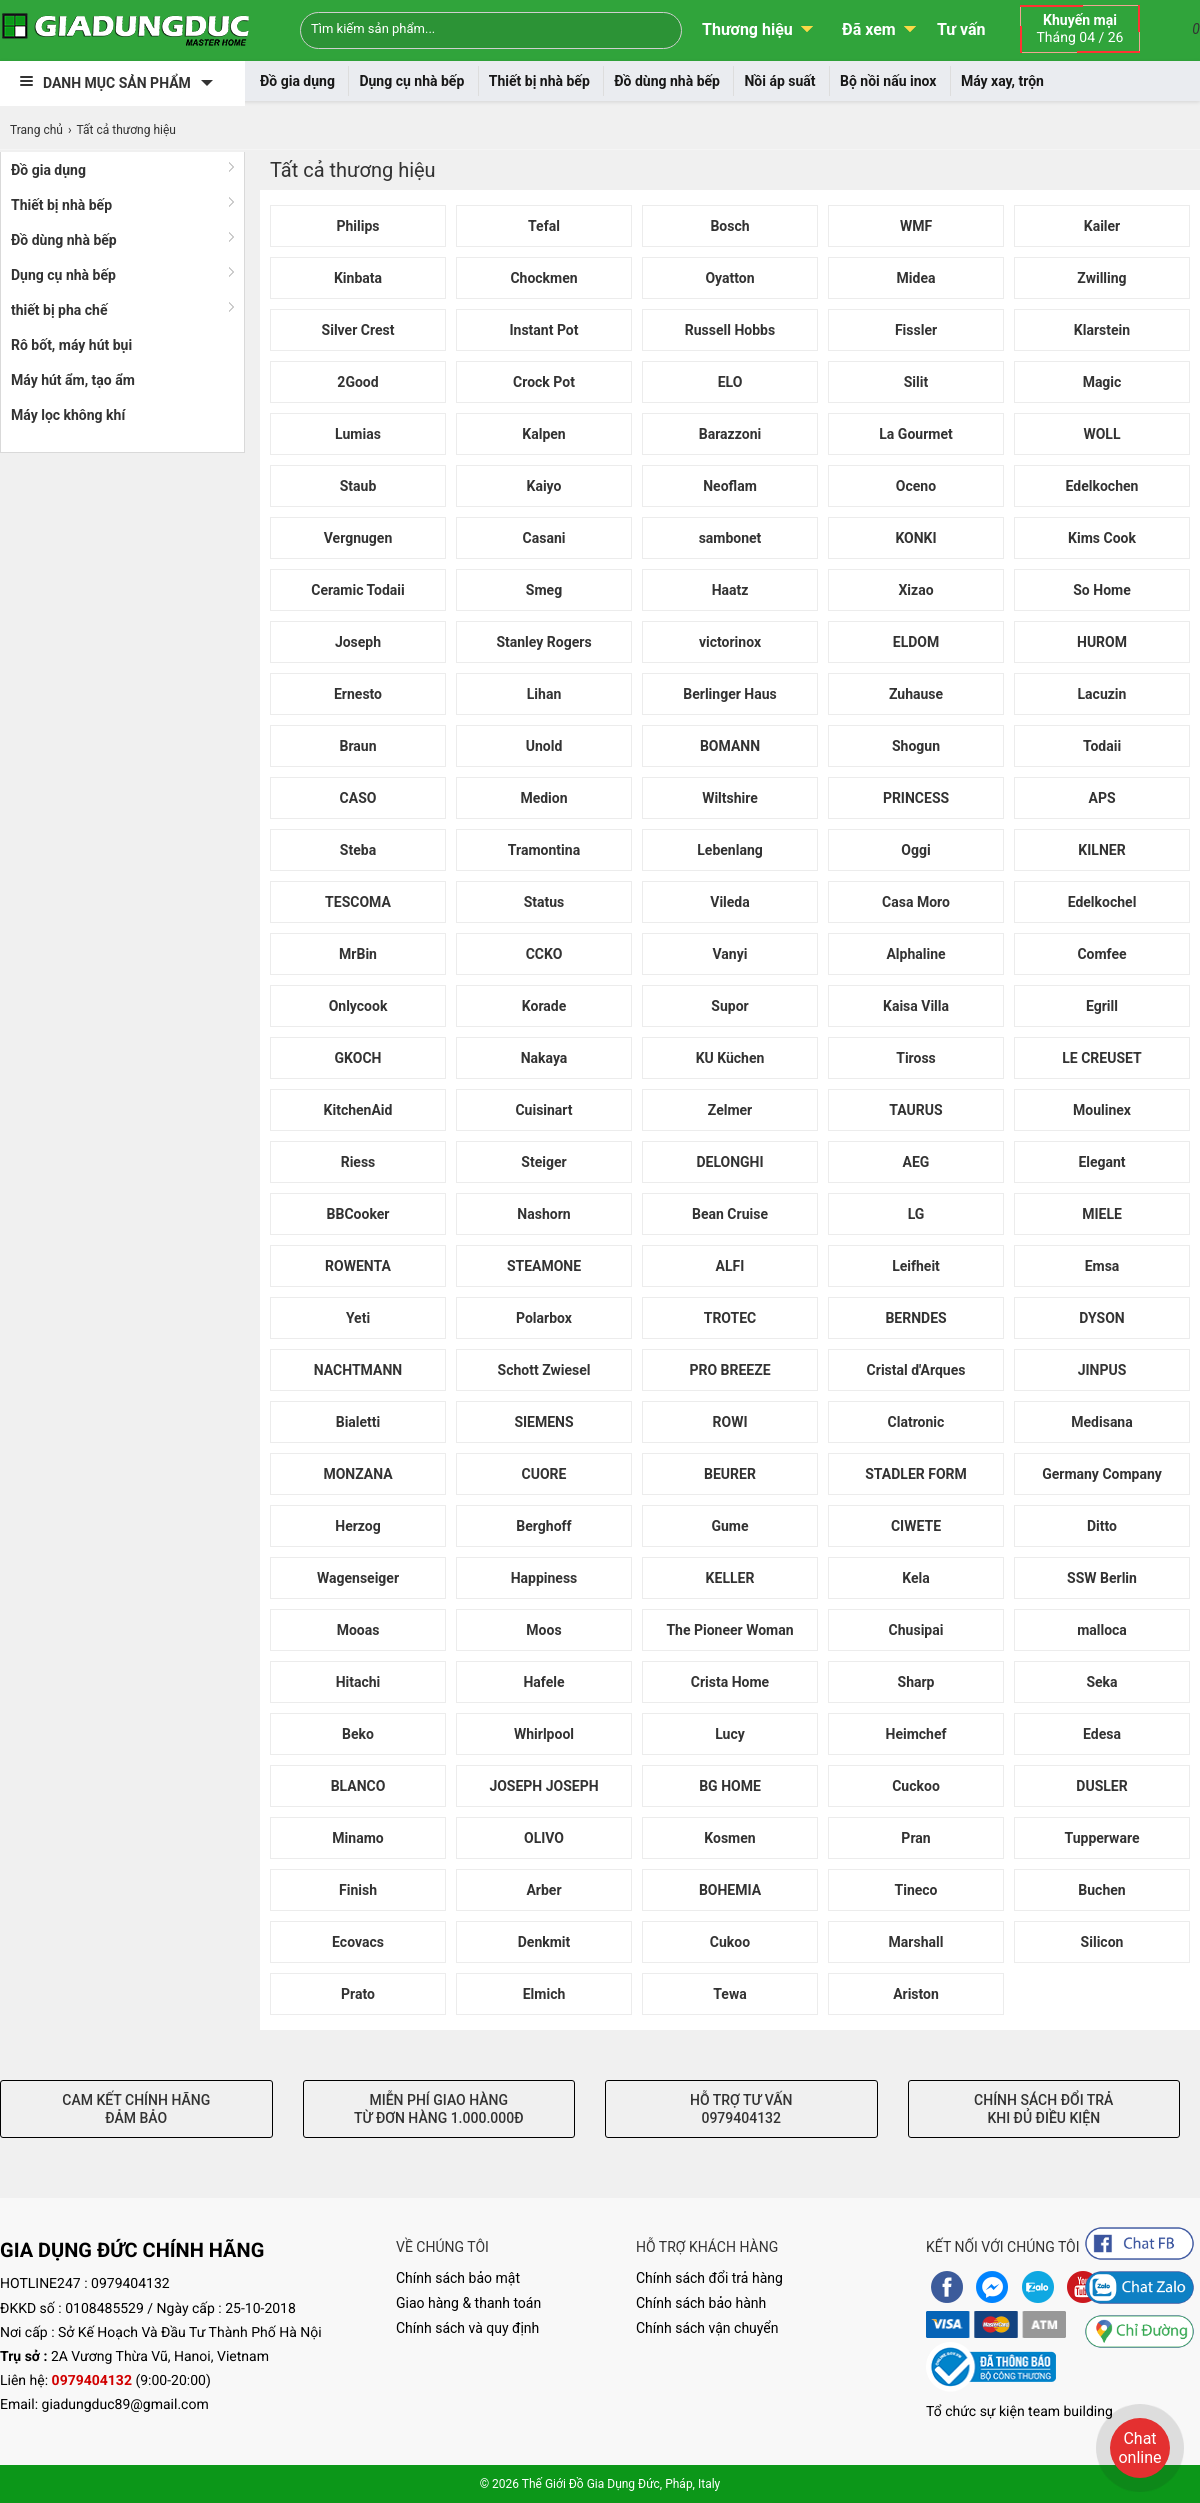 Image resolution: width=1200 pixels, height=2503 pixels. Describe the element at coordinates (729, 226) in the screenshot. I see `Bosch` at that location.